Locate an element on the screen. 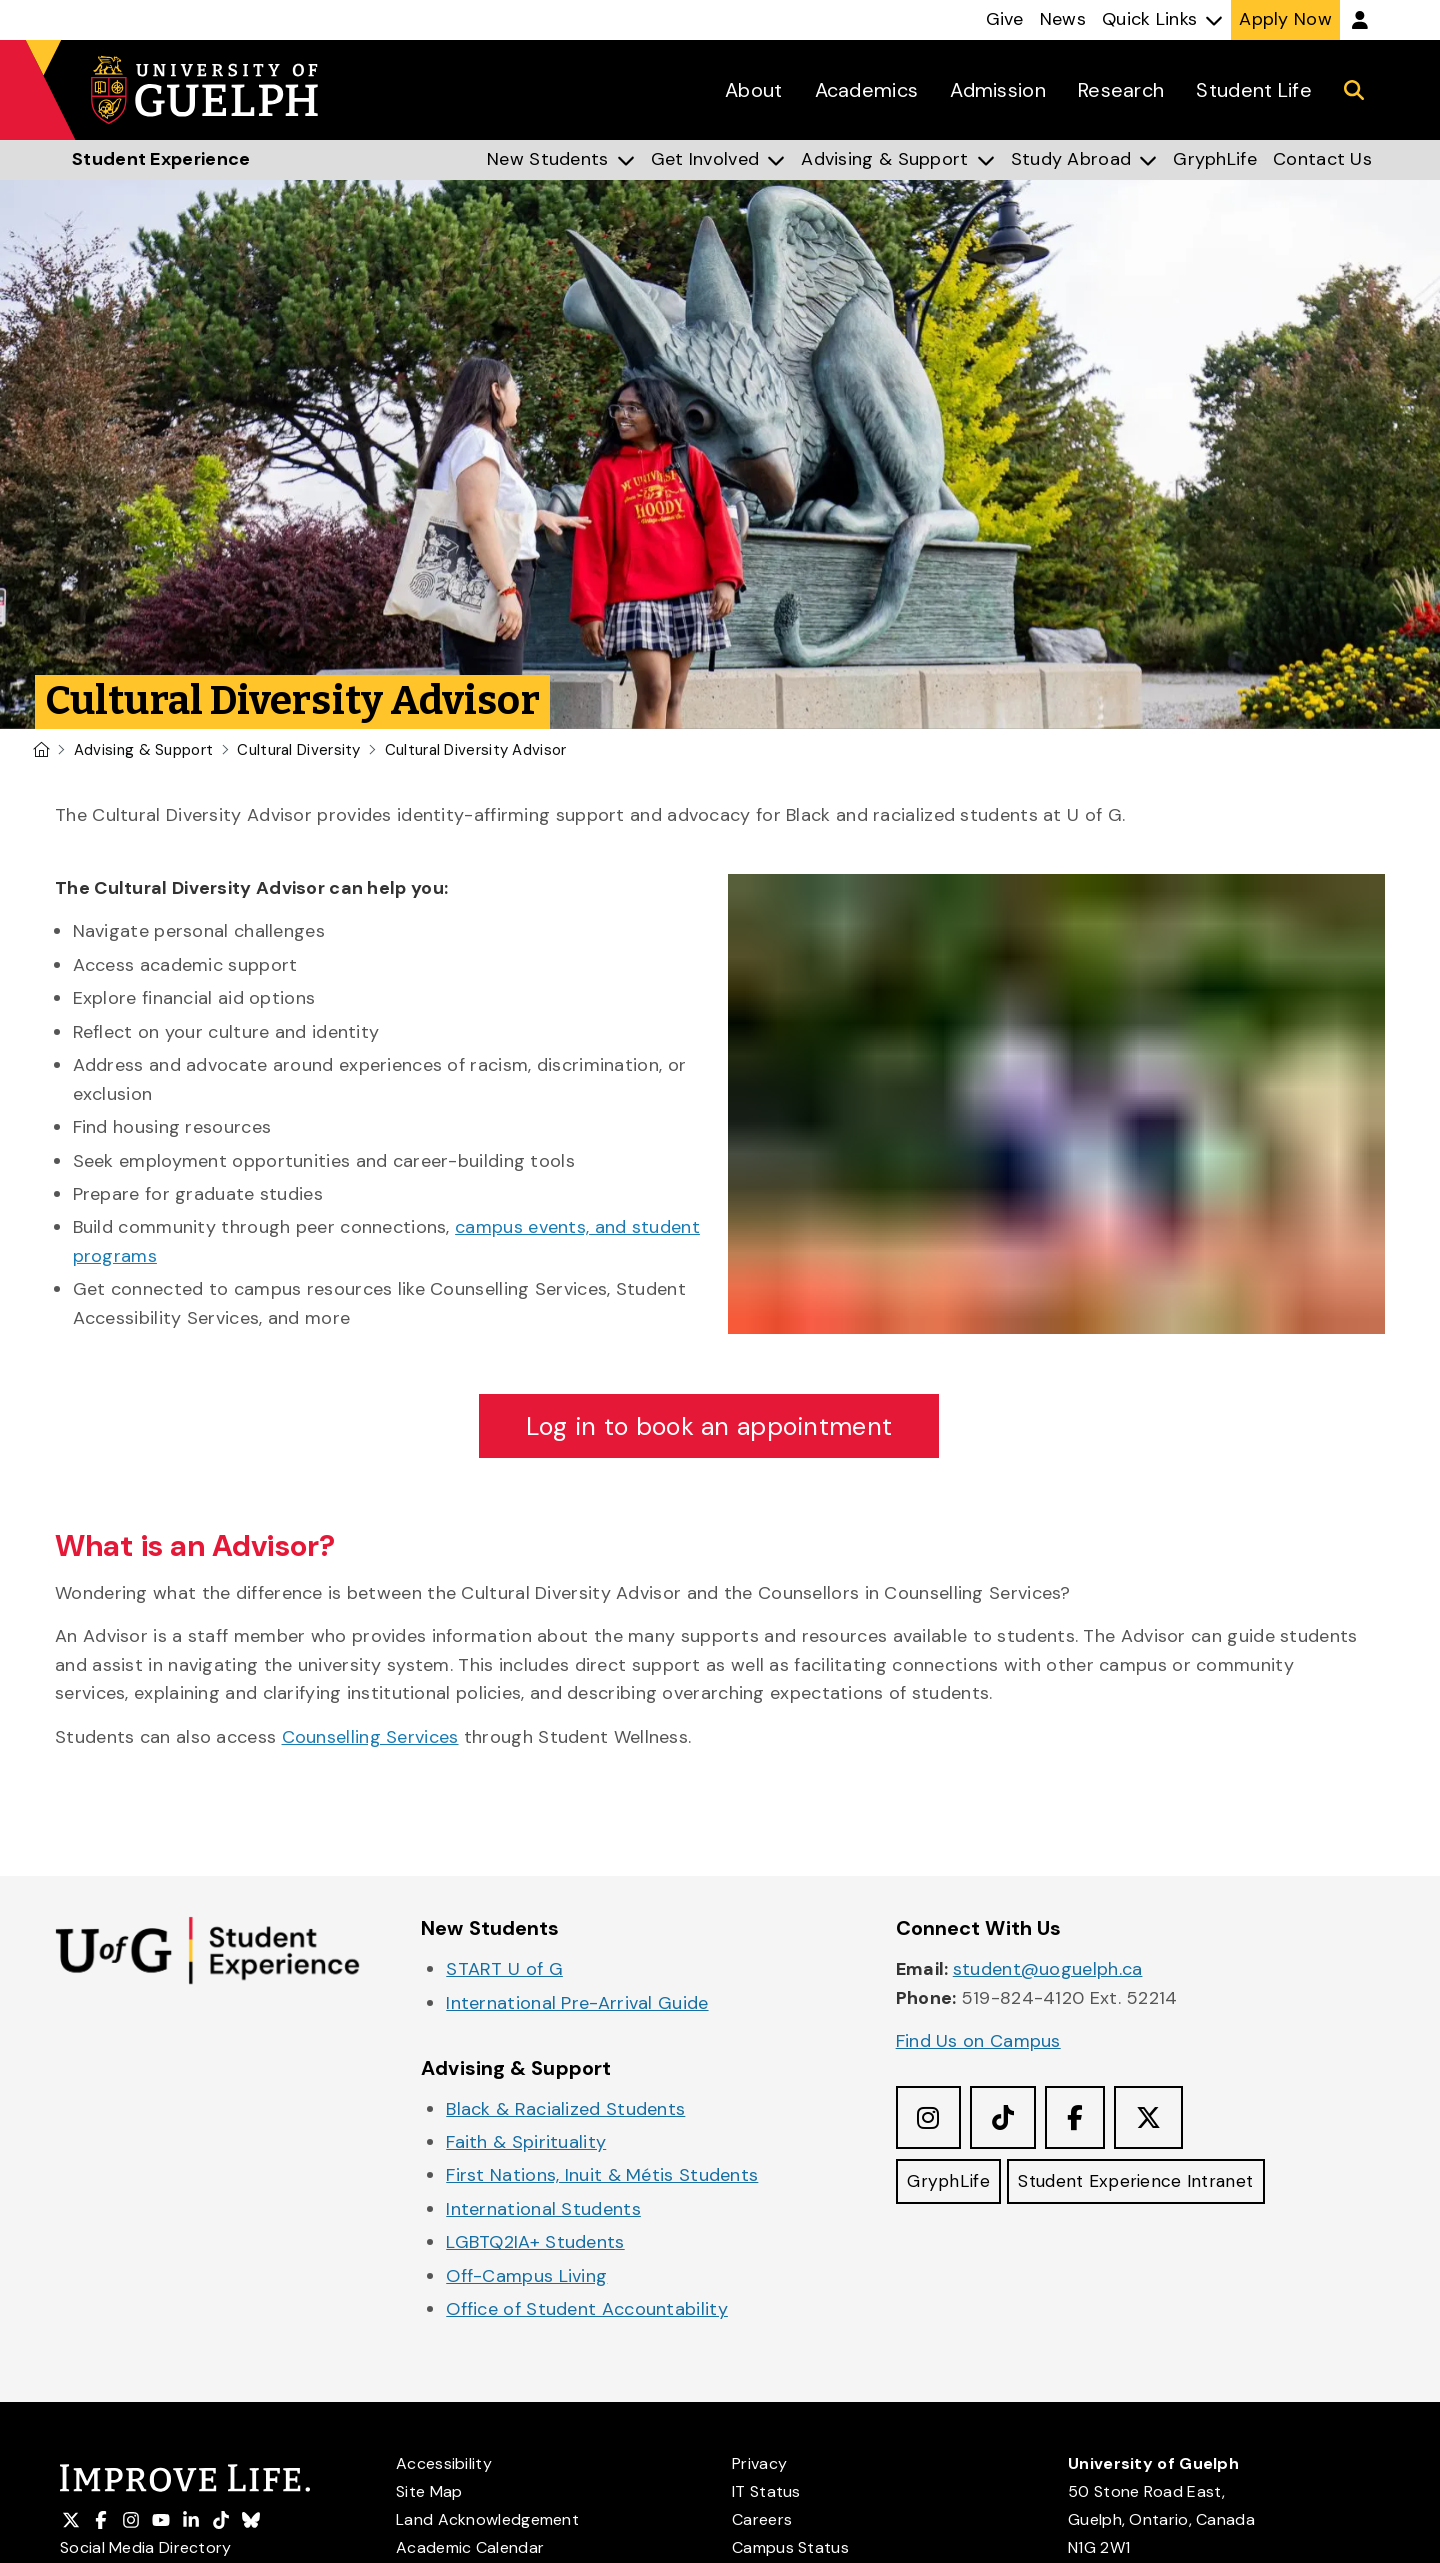  Cultural Diversity is located at coordinates (298, 750).